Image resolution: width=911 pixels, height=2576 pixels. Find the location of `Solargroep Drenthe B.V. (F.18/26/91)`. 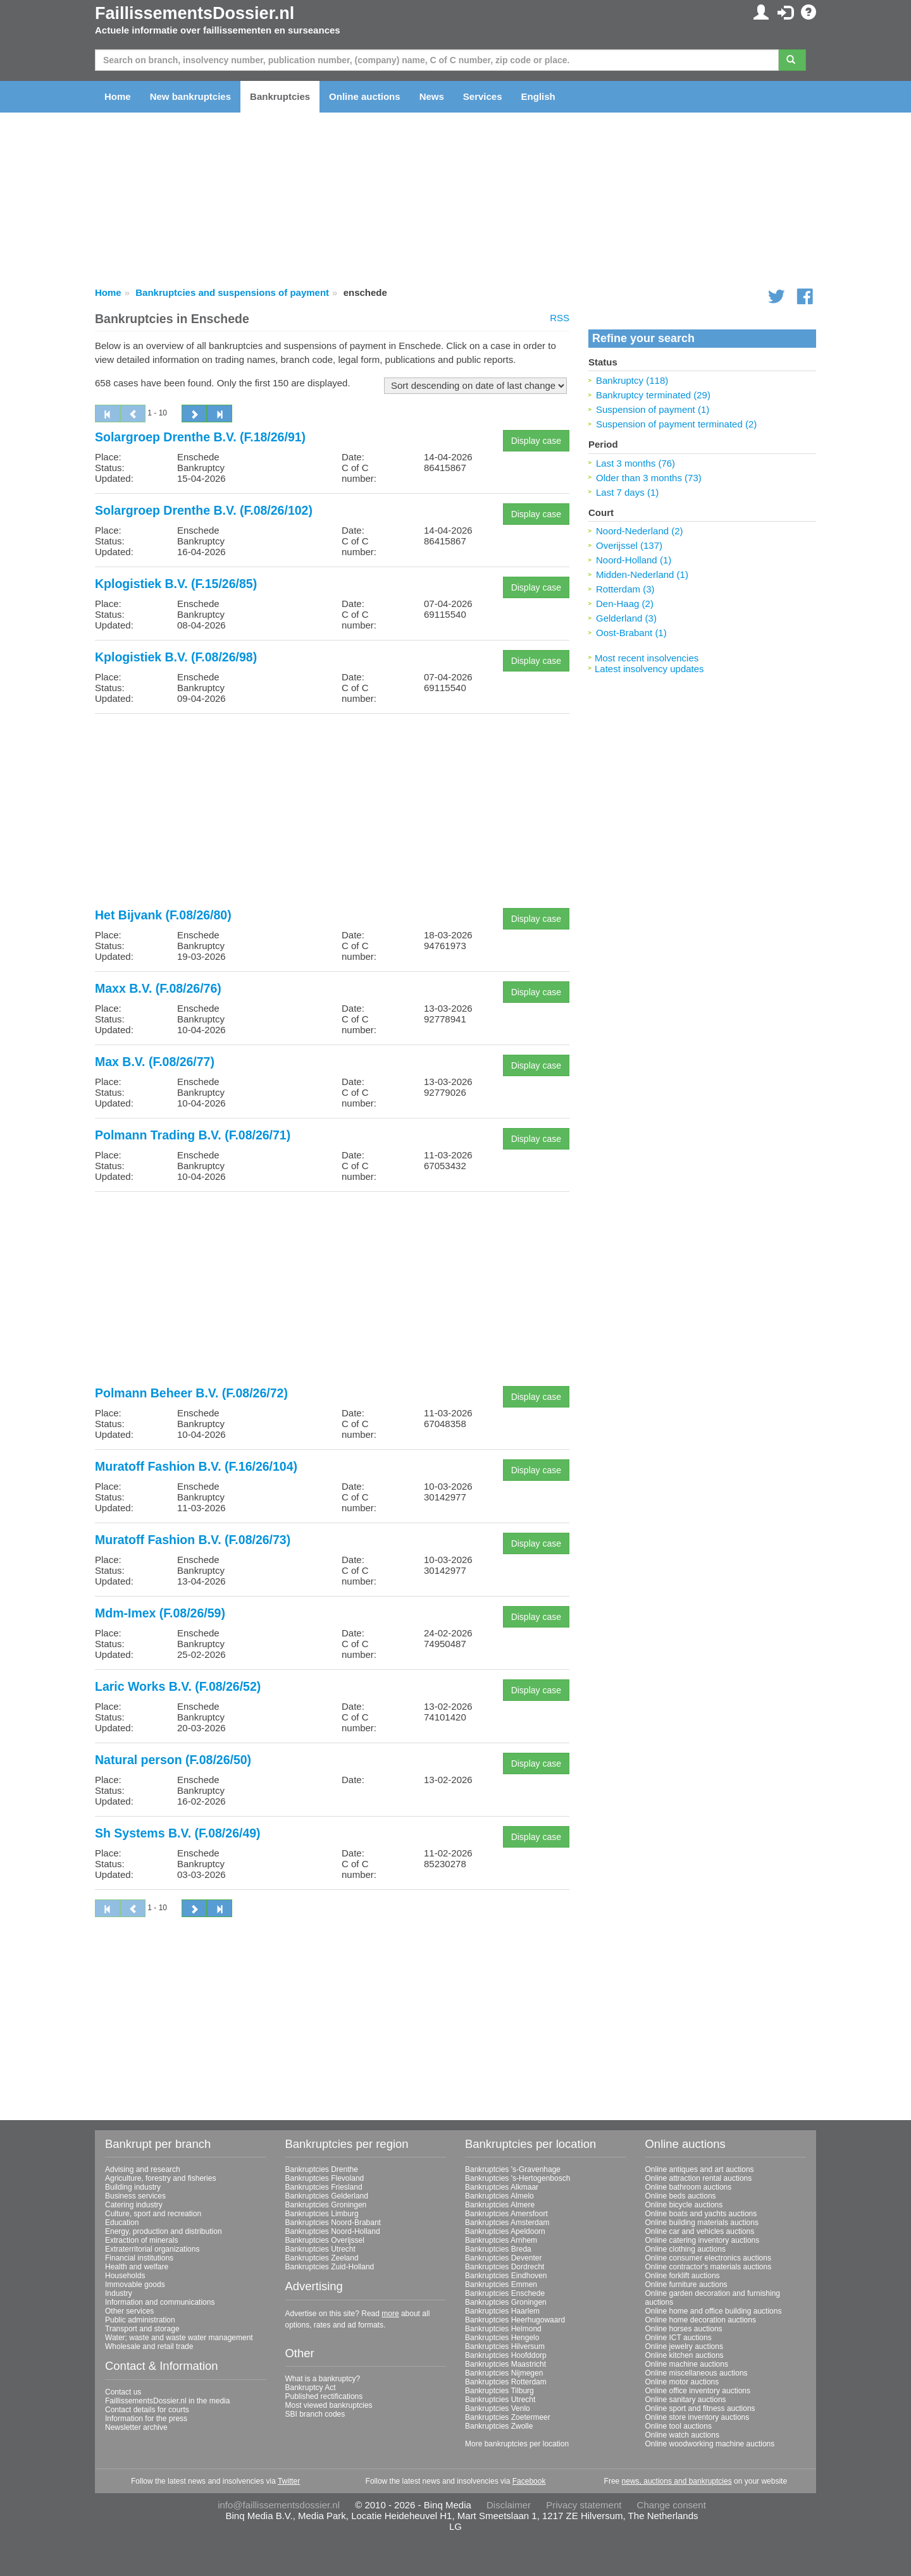

Solargroep Drenthe B.V. (F.18/26/91) is located at coordinates (200, 437).